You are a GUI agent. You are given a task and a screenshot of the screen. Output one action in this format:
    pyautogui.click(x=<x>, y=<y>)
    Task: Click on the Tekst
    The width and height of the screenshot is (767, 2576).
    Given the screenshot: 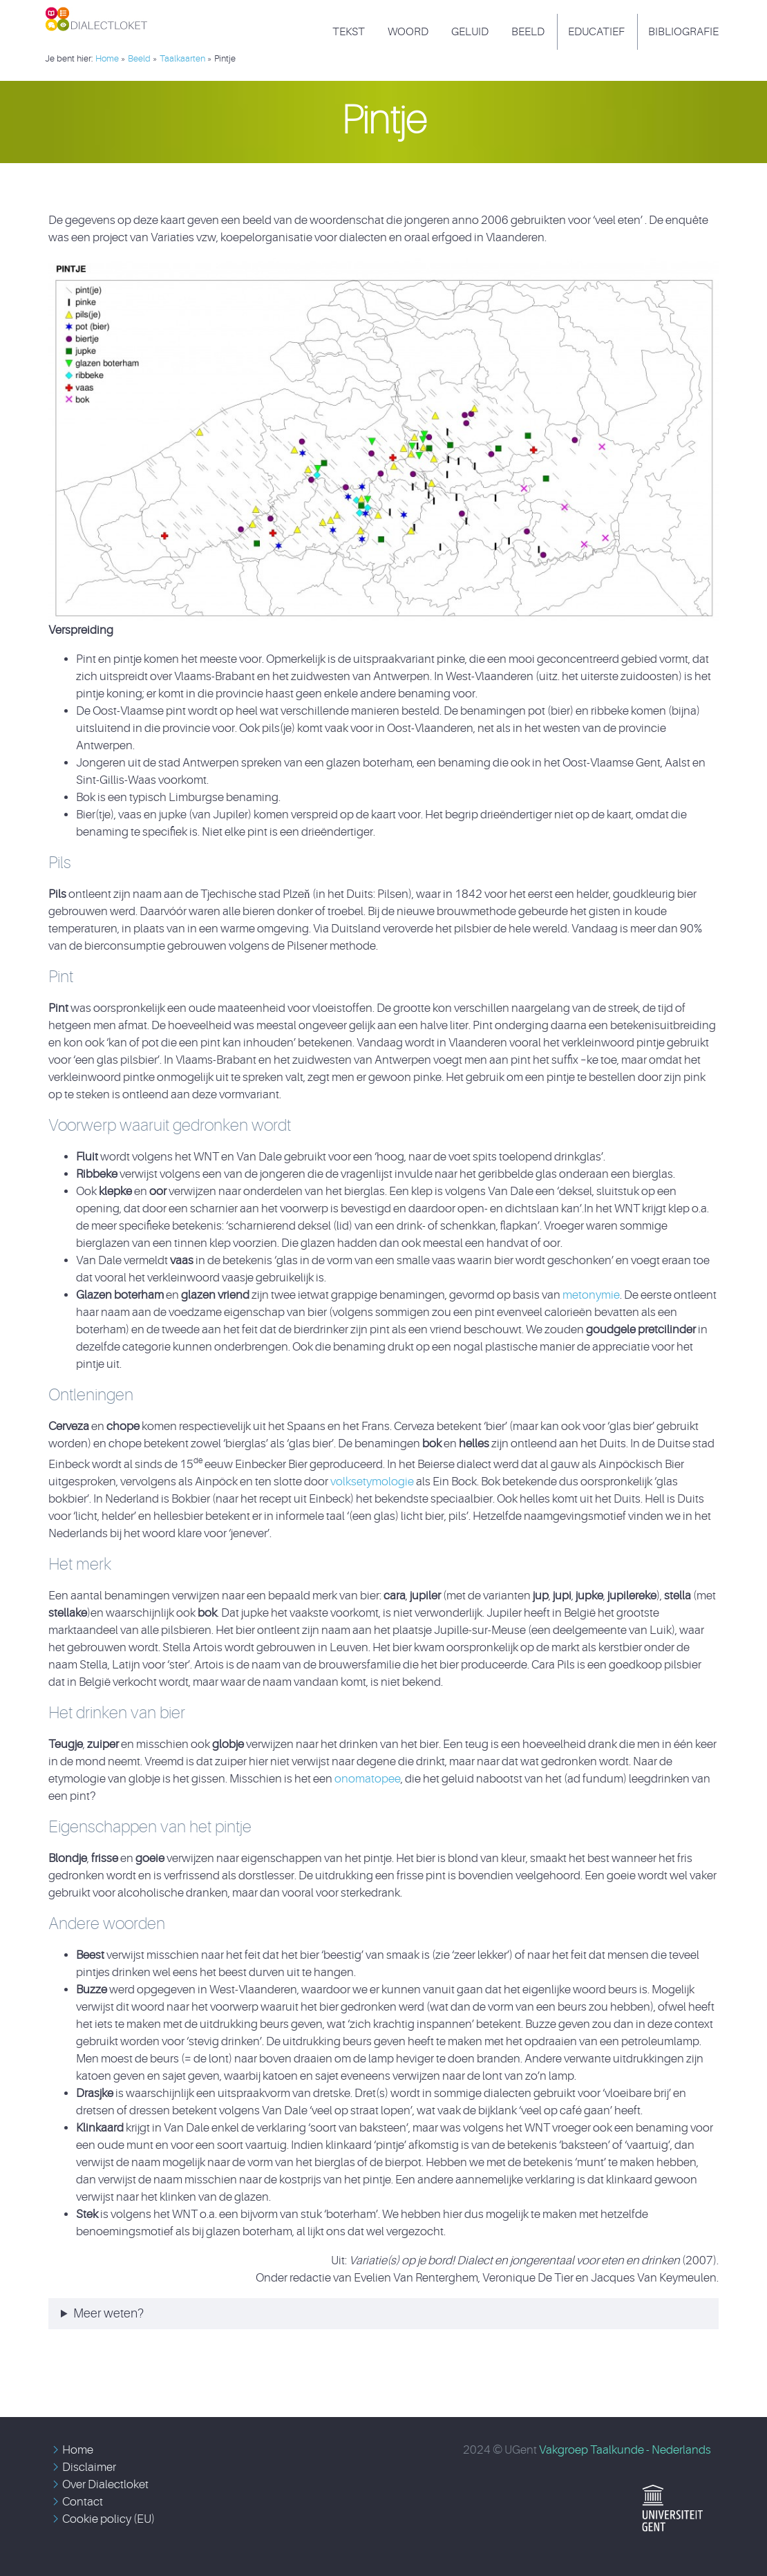 What is the action you would take?
    pyautogui.click(x=348, y=32)
    